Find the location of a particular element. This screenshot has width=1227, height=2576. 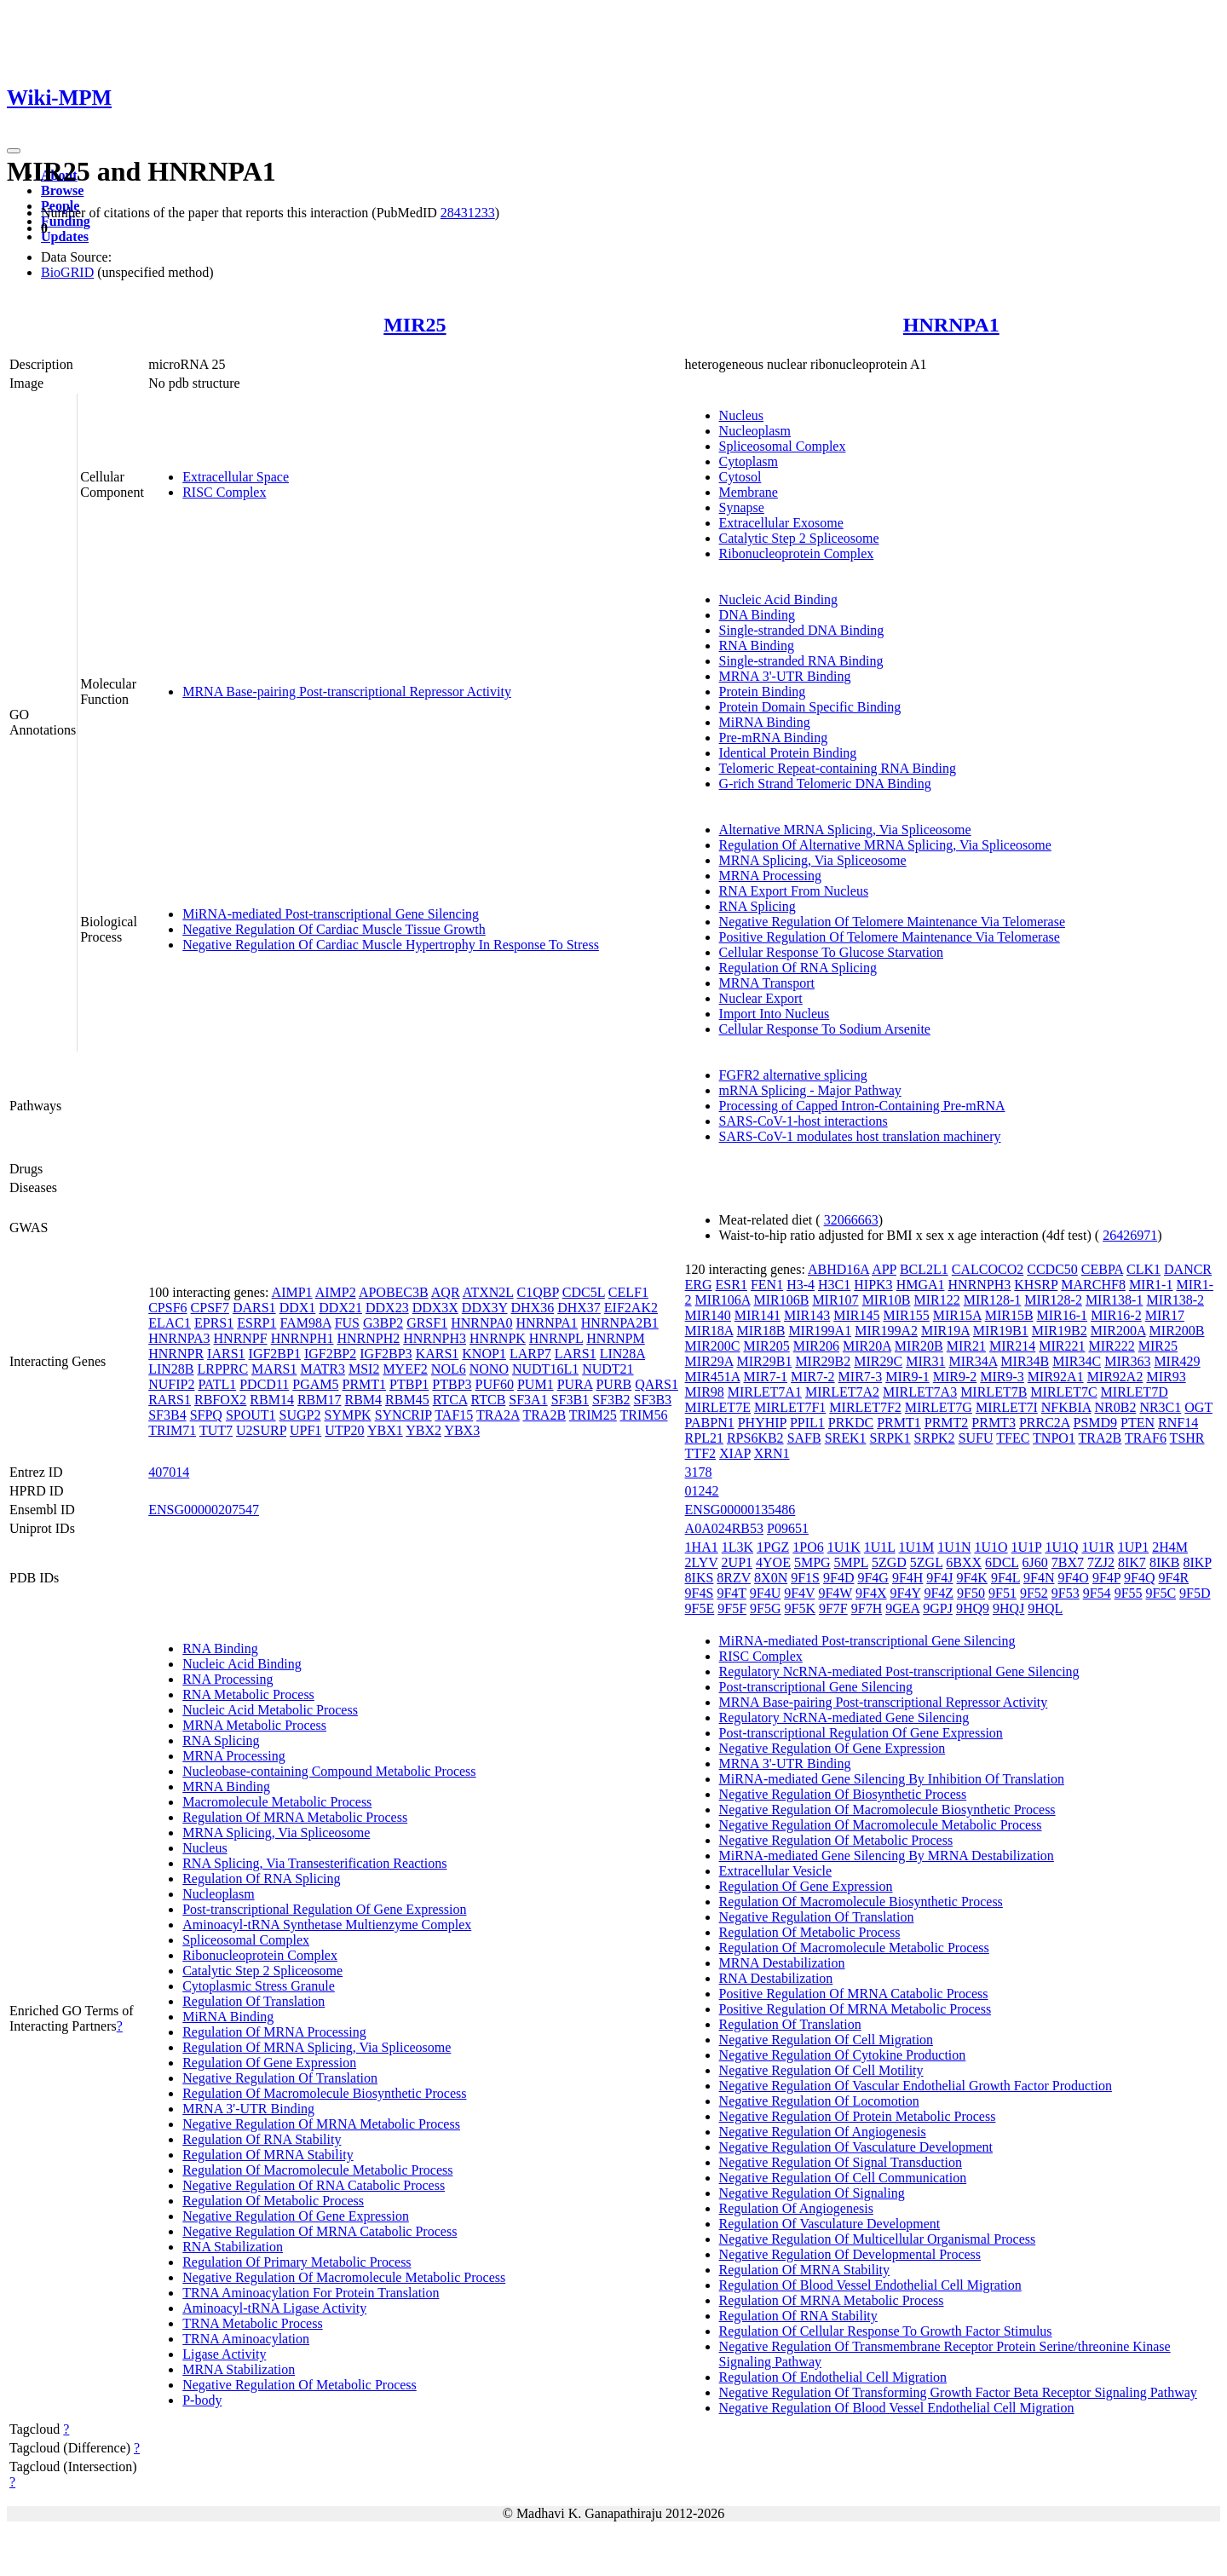

32066663 is located at coordinates (851, 1220).